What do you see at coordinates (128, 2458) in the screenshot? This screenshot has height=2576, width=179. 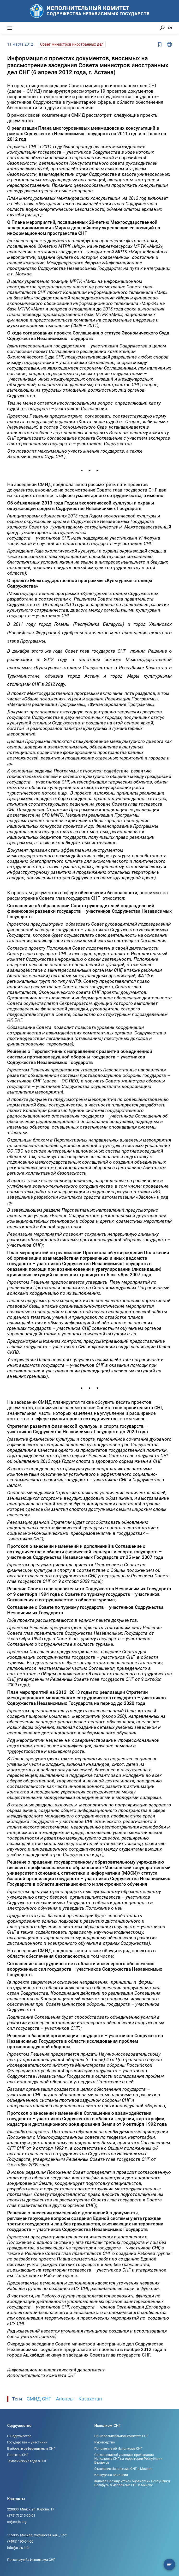 I see `Соглашение об условиях пребывания Исполкома СНГ на территории Республики Беларусь` at bounding box center [128, 2458].